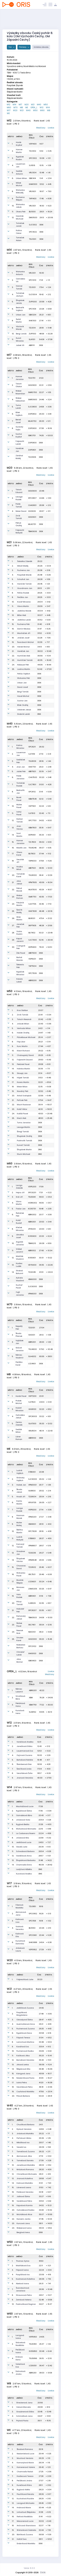 Image resolution: width=61 pixels, height=2576 pixels. I want to click on BLI7803, so click(31, 853).